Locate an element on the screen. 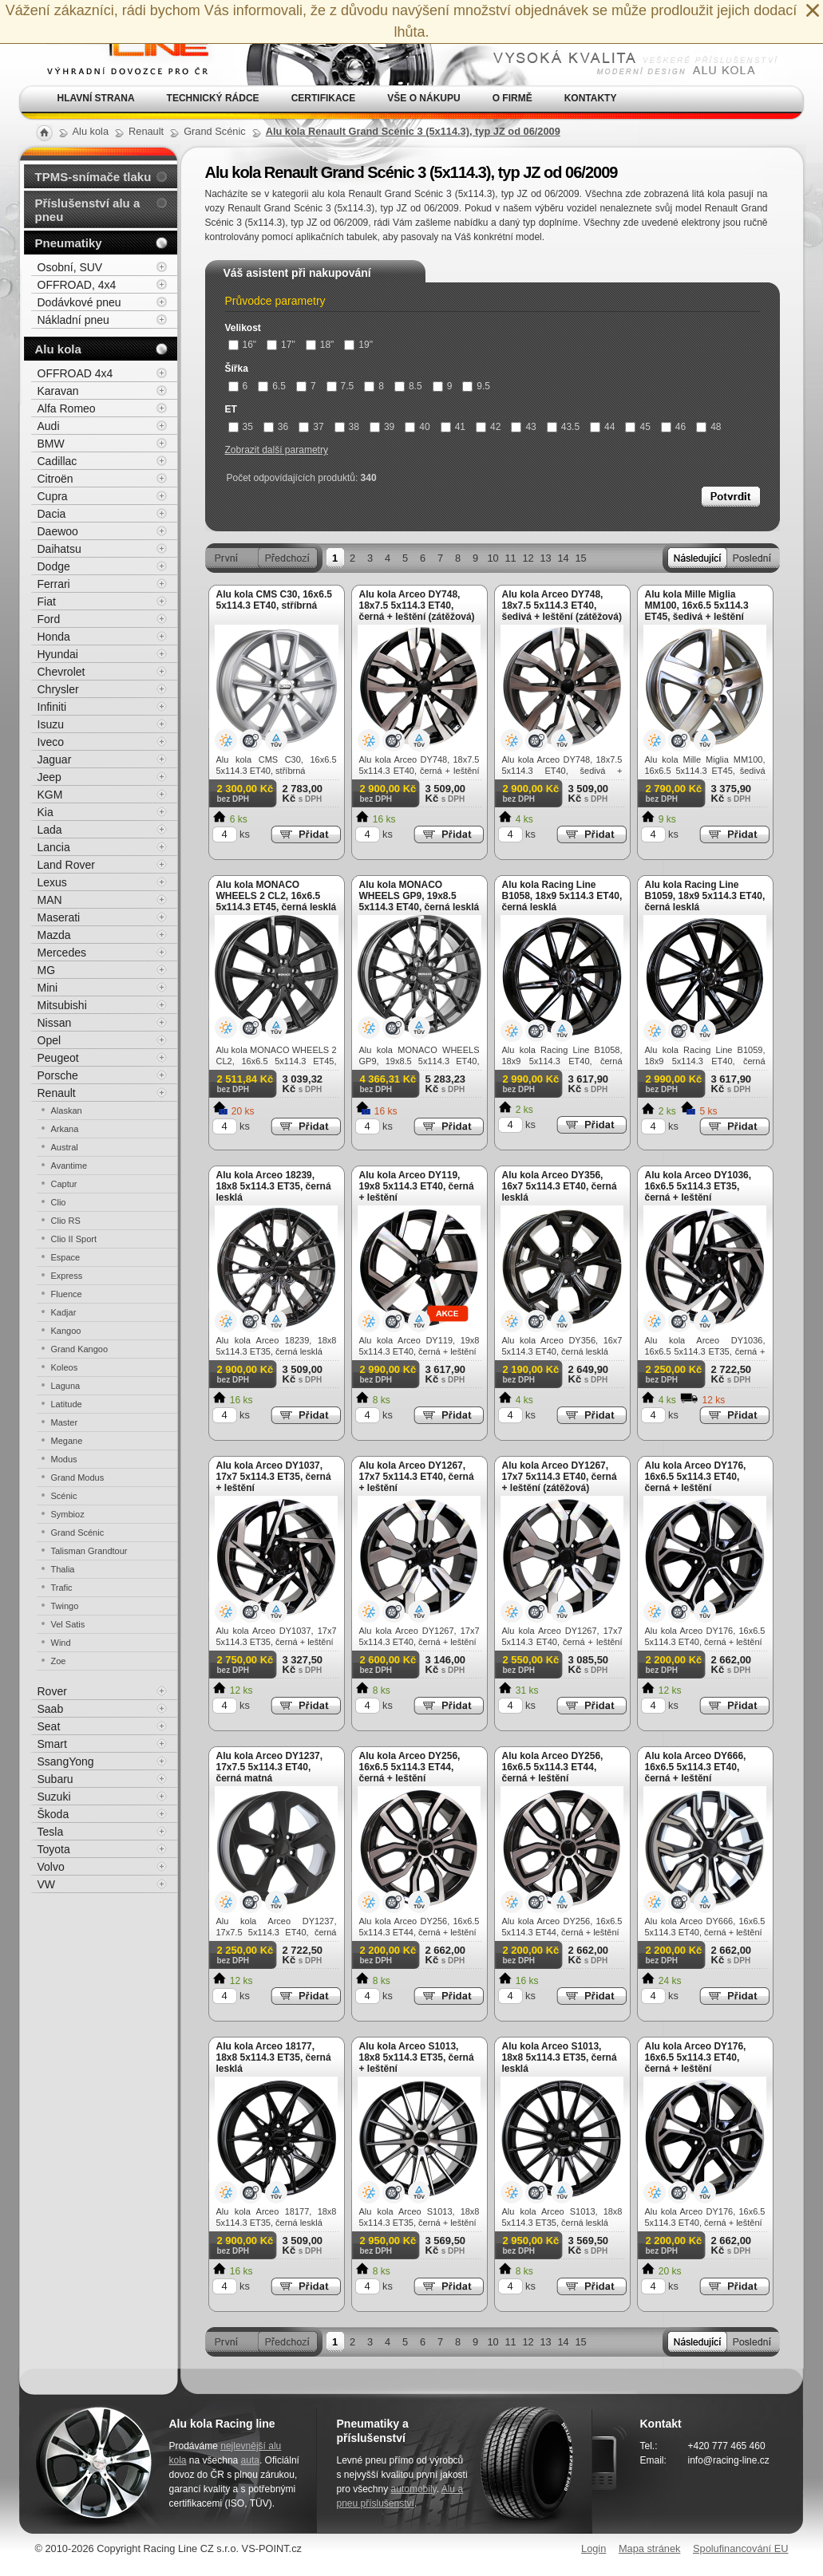 The image size is (823, 2576). Daihatsu is located at coordinates (59, 548).